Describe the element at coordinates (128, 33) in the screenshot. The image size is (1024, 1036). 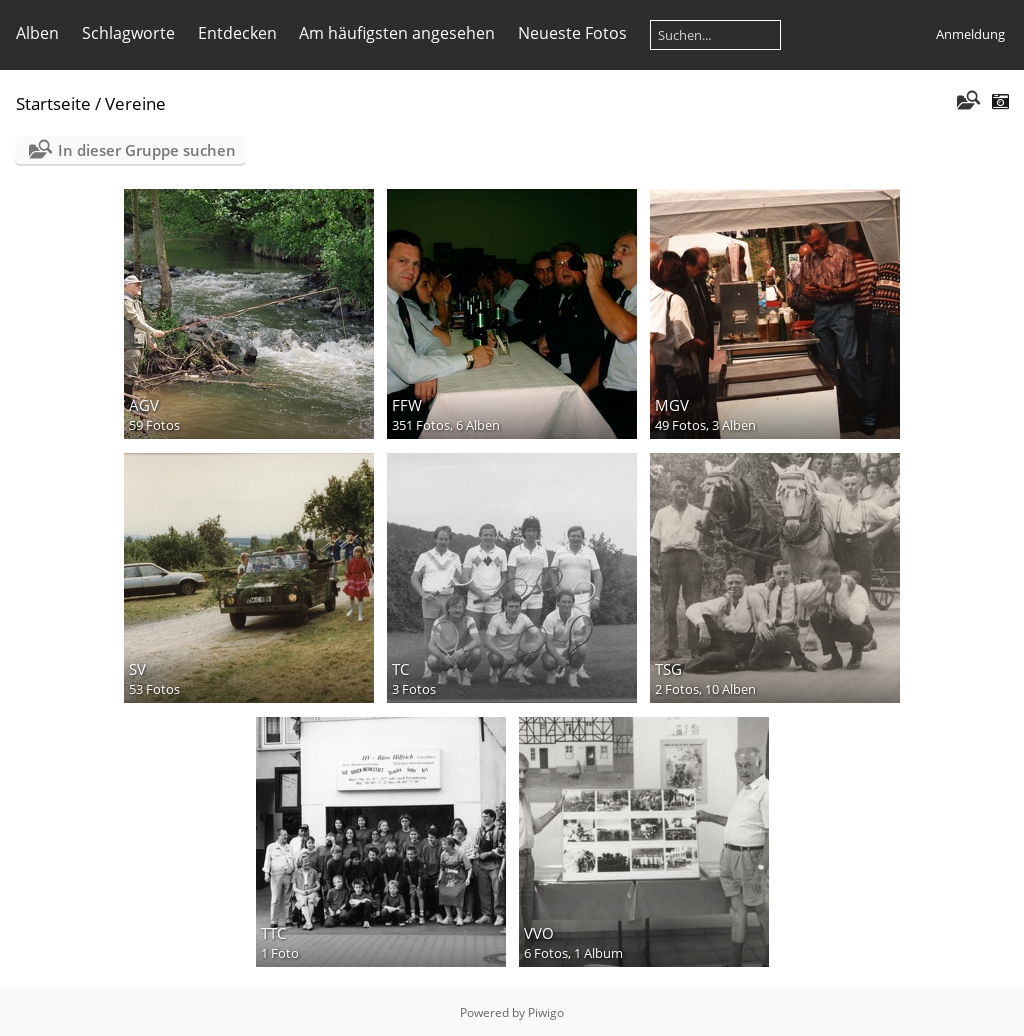
I see `Schlagworte` at that location.